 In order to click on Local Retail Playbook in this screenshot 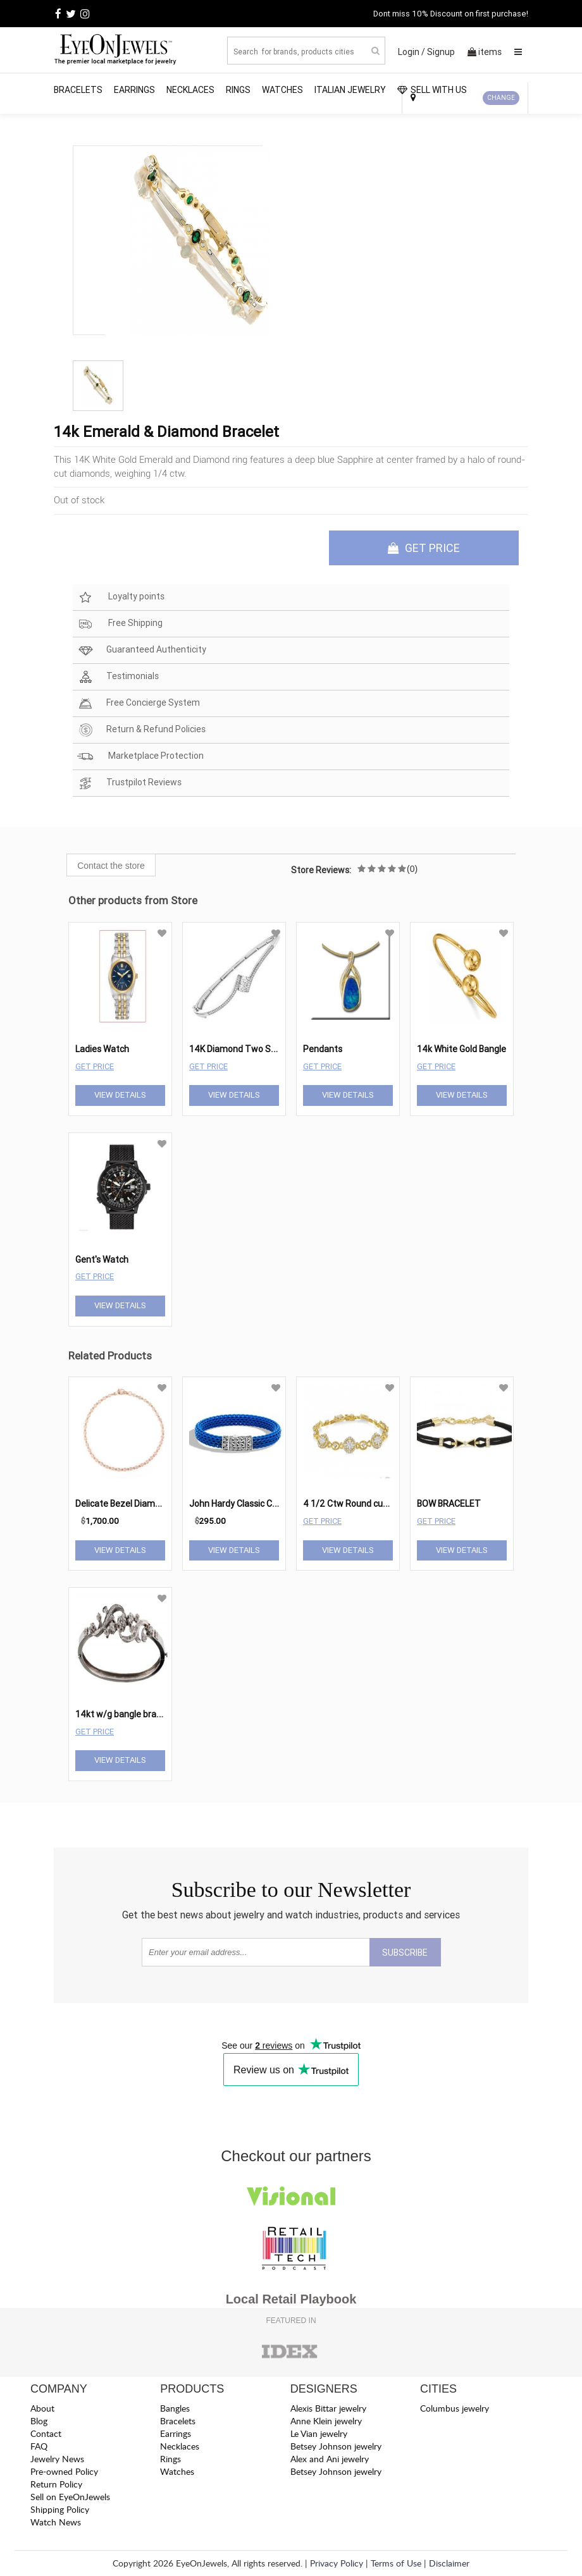, I will do `click(291, 2299)`.